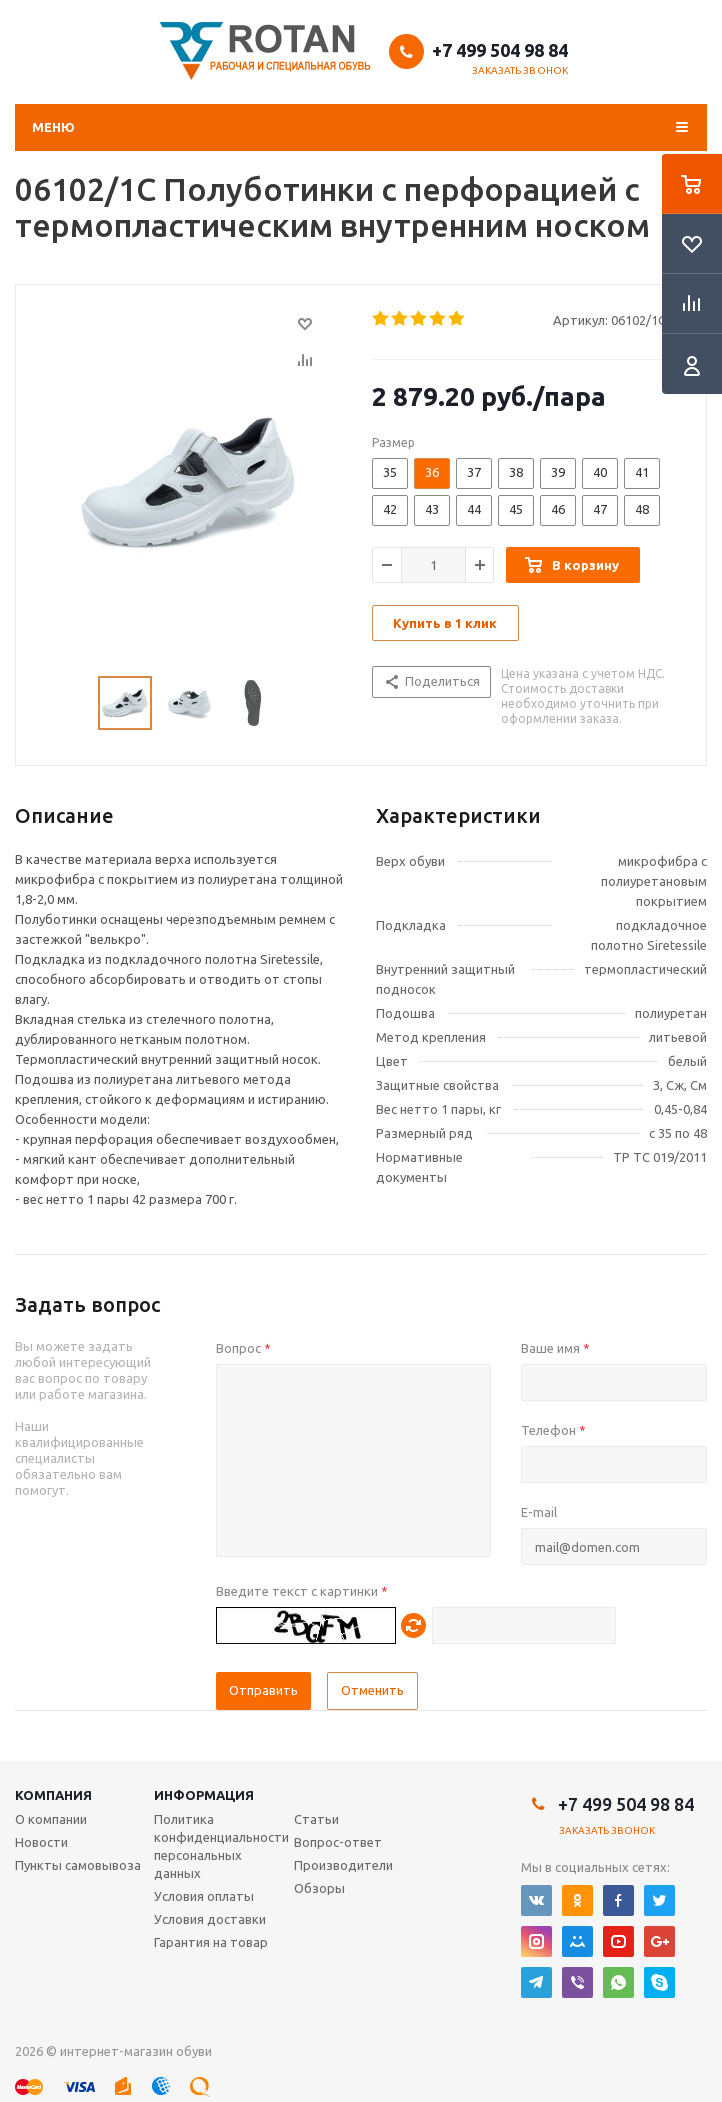  I want to click on Пункты самовывоза, so click(78, 1865).